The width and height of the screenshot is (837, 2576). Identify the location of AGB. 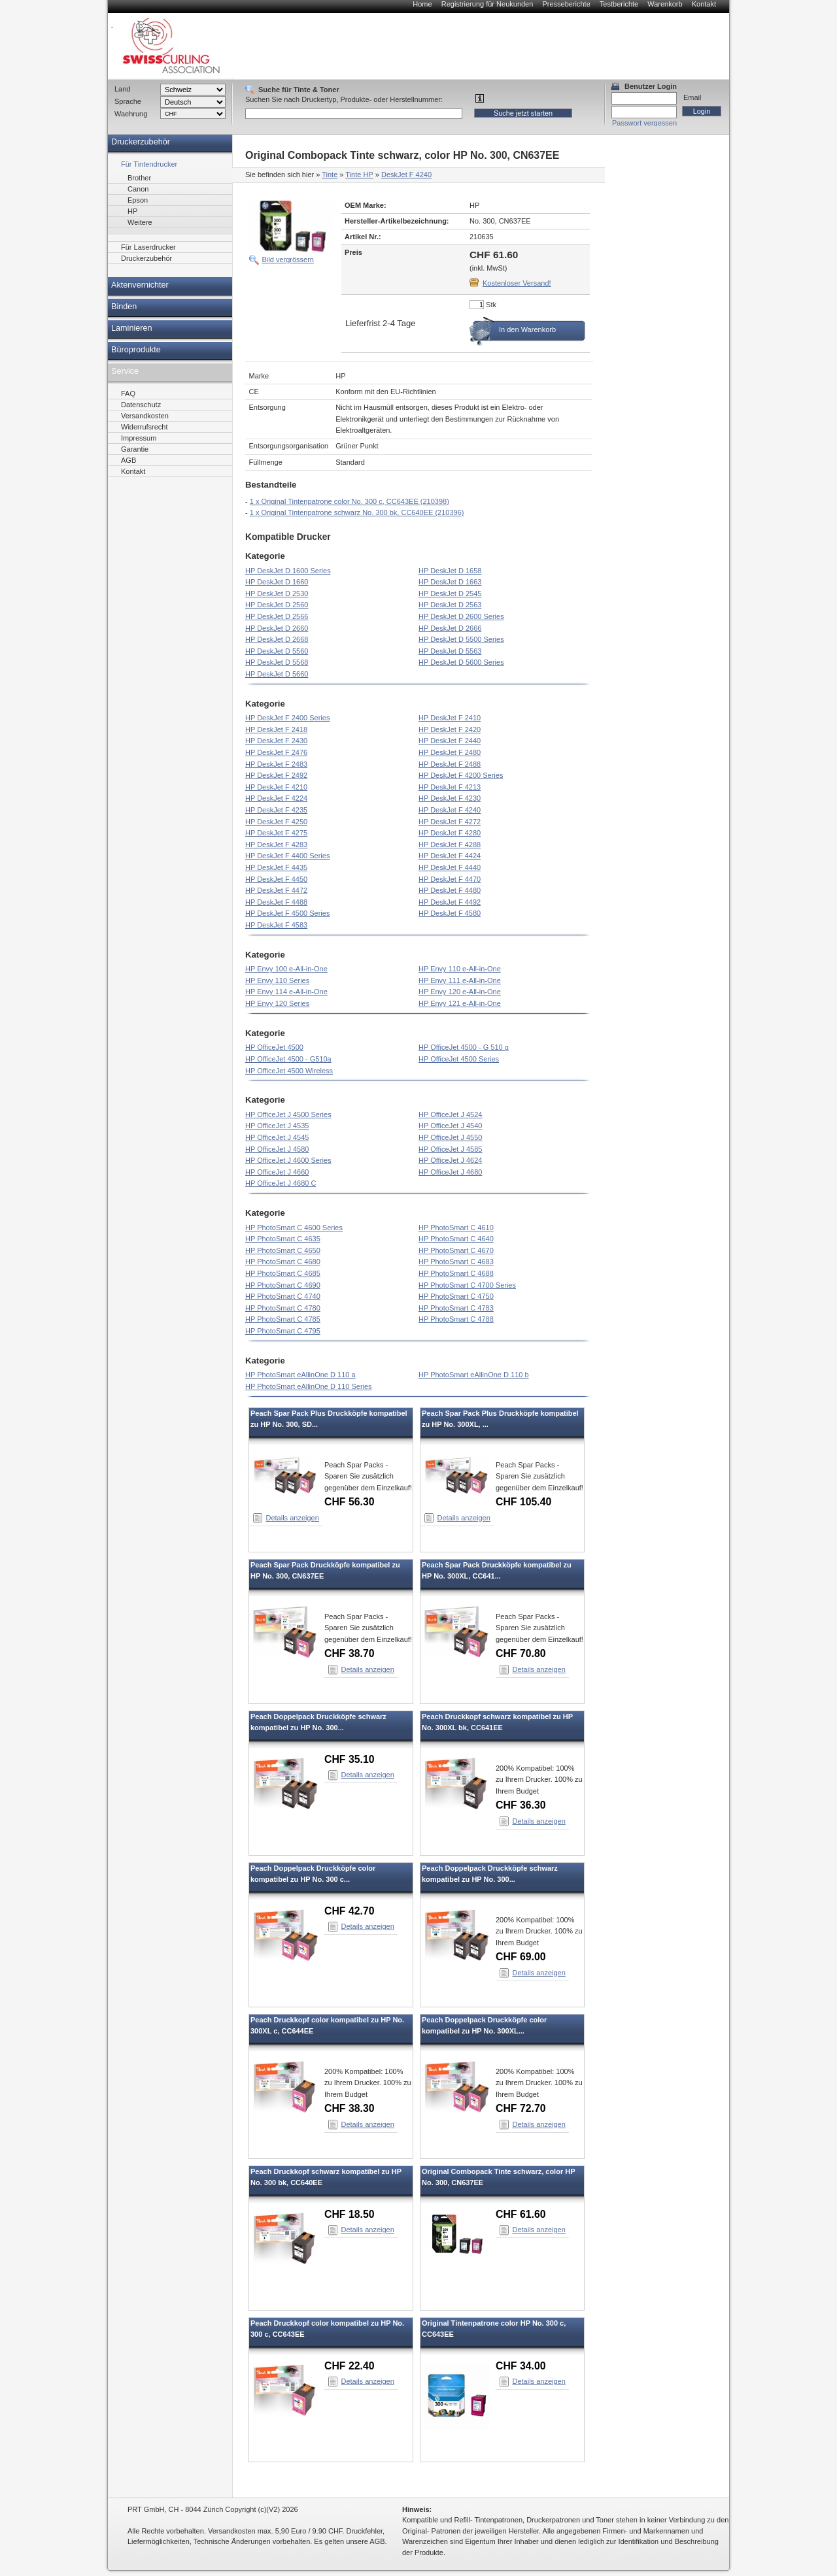
(128, 460).